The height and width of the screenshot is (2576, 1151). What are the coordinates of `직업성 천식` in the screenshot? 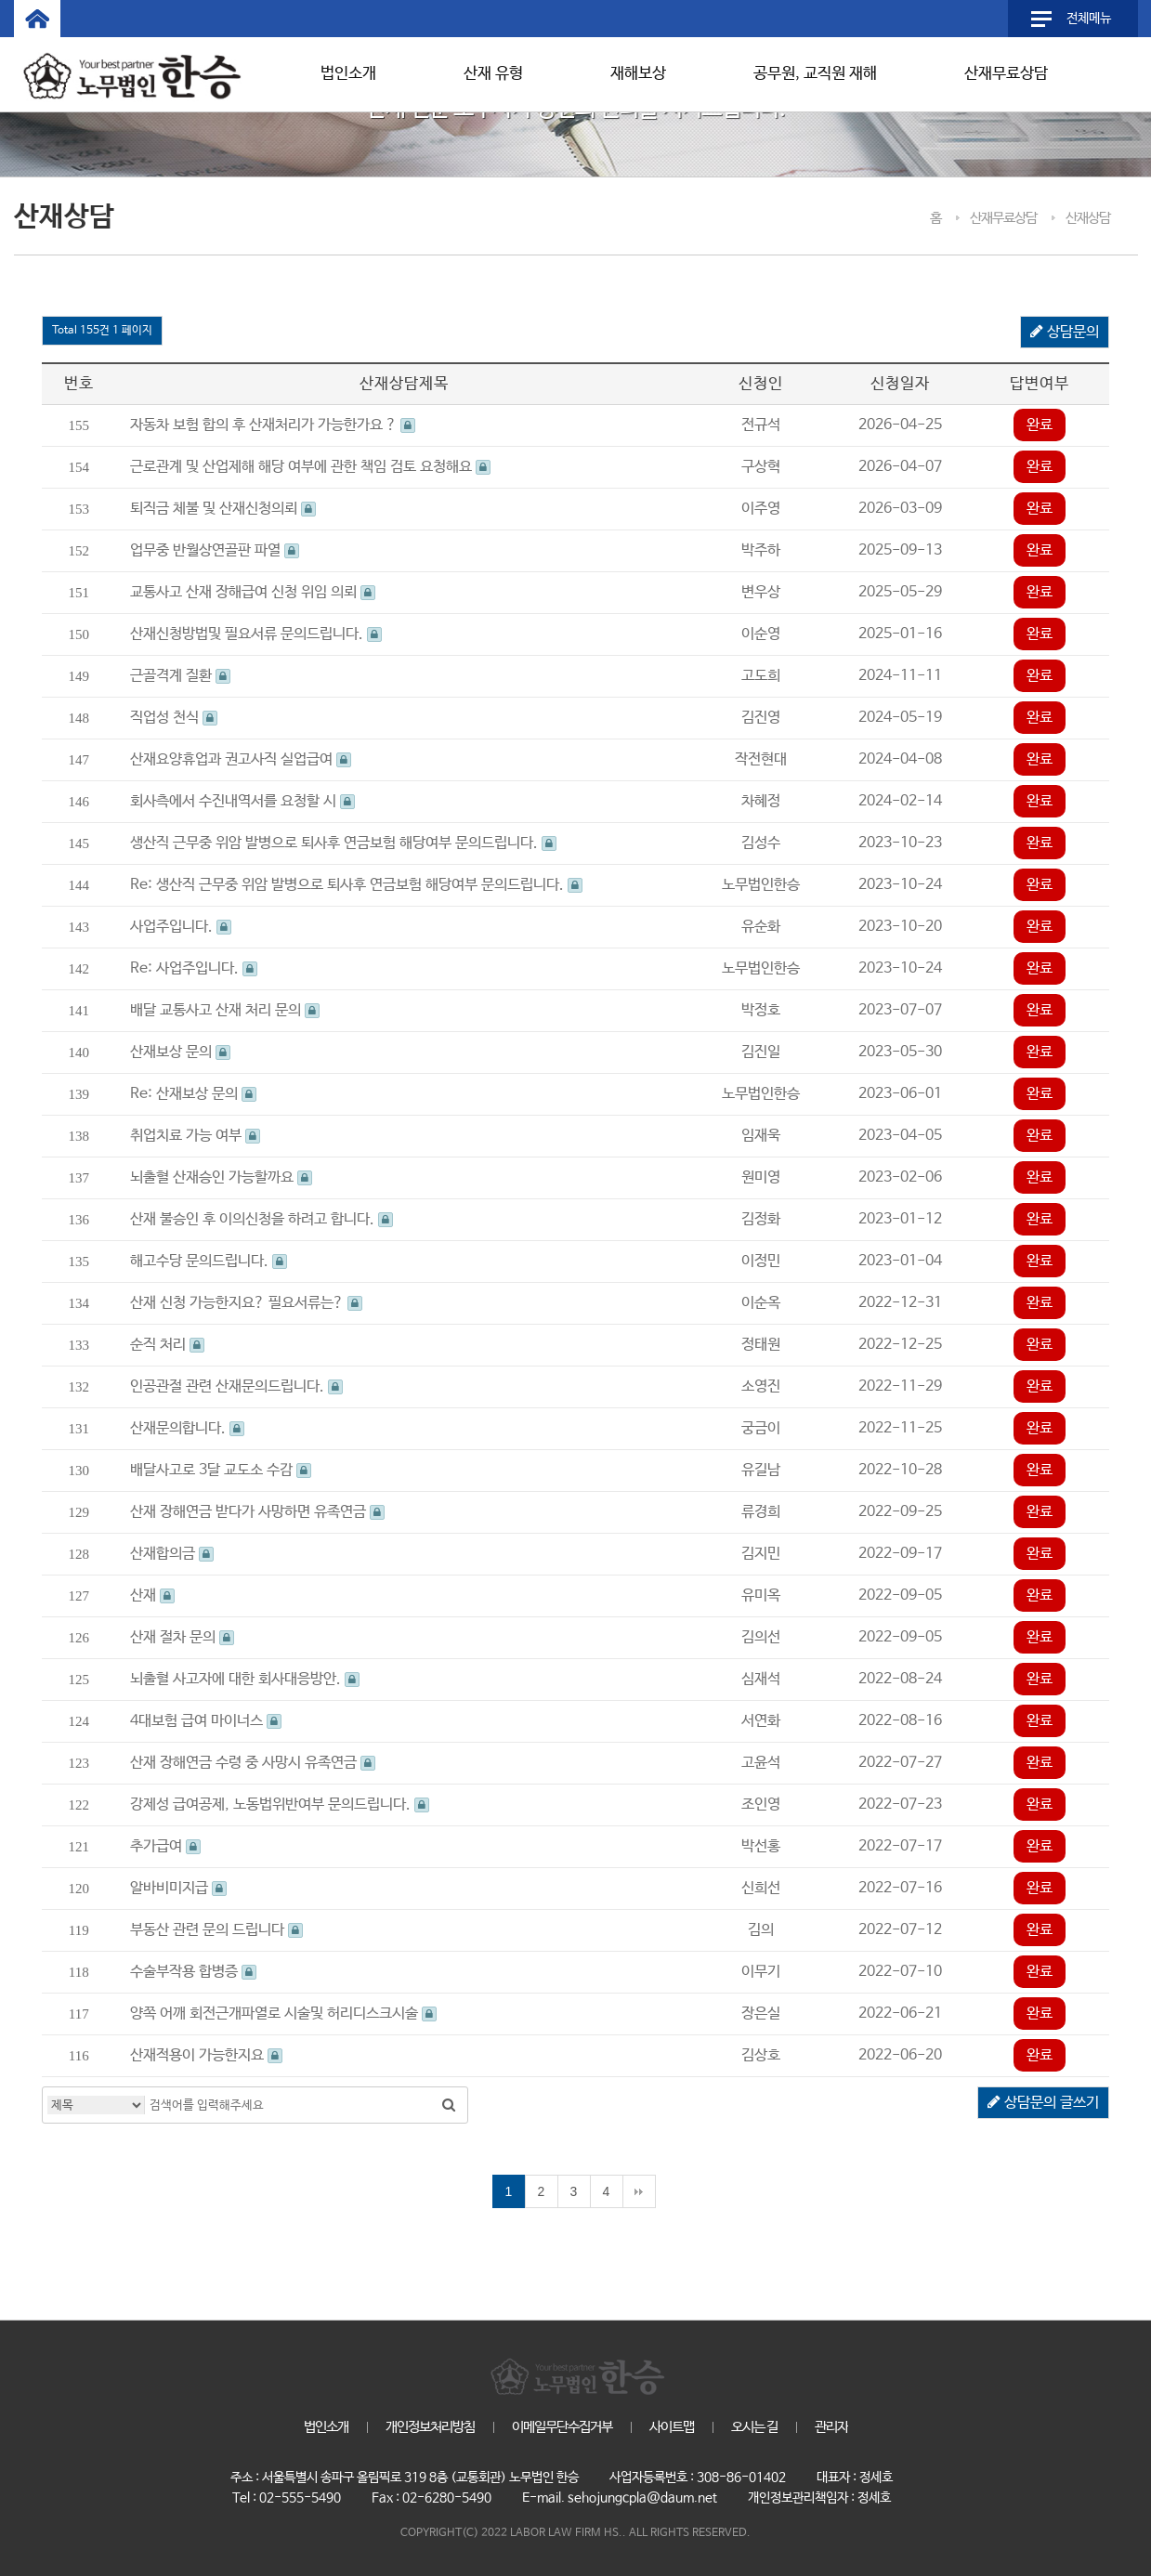 It's located at (173, 717).